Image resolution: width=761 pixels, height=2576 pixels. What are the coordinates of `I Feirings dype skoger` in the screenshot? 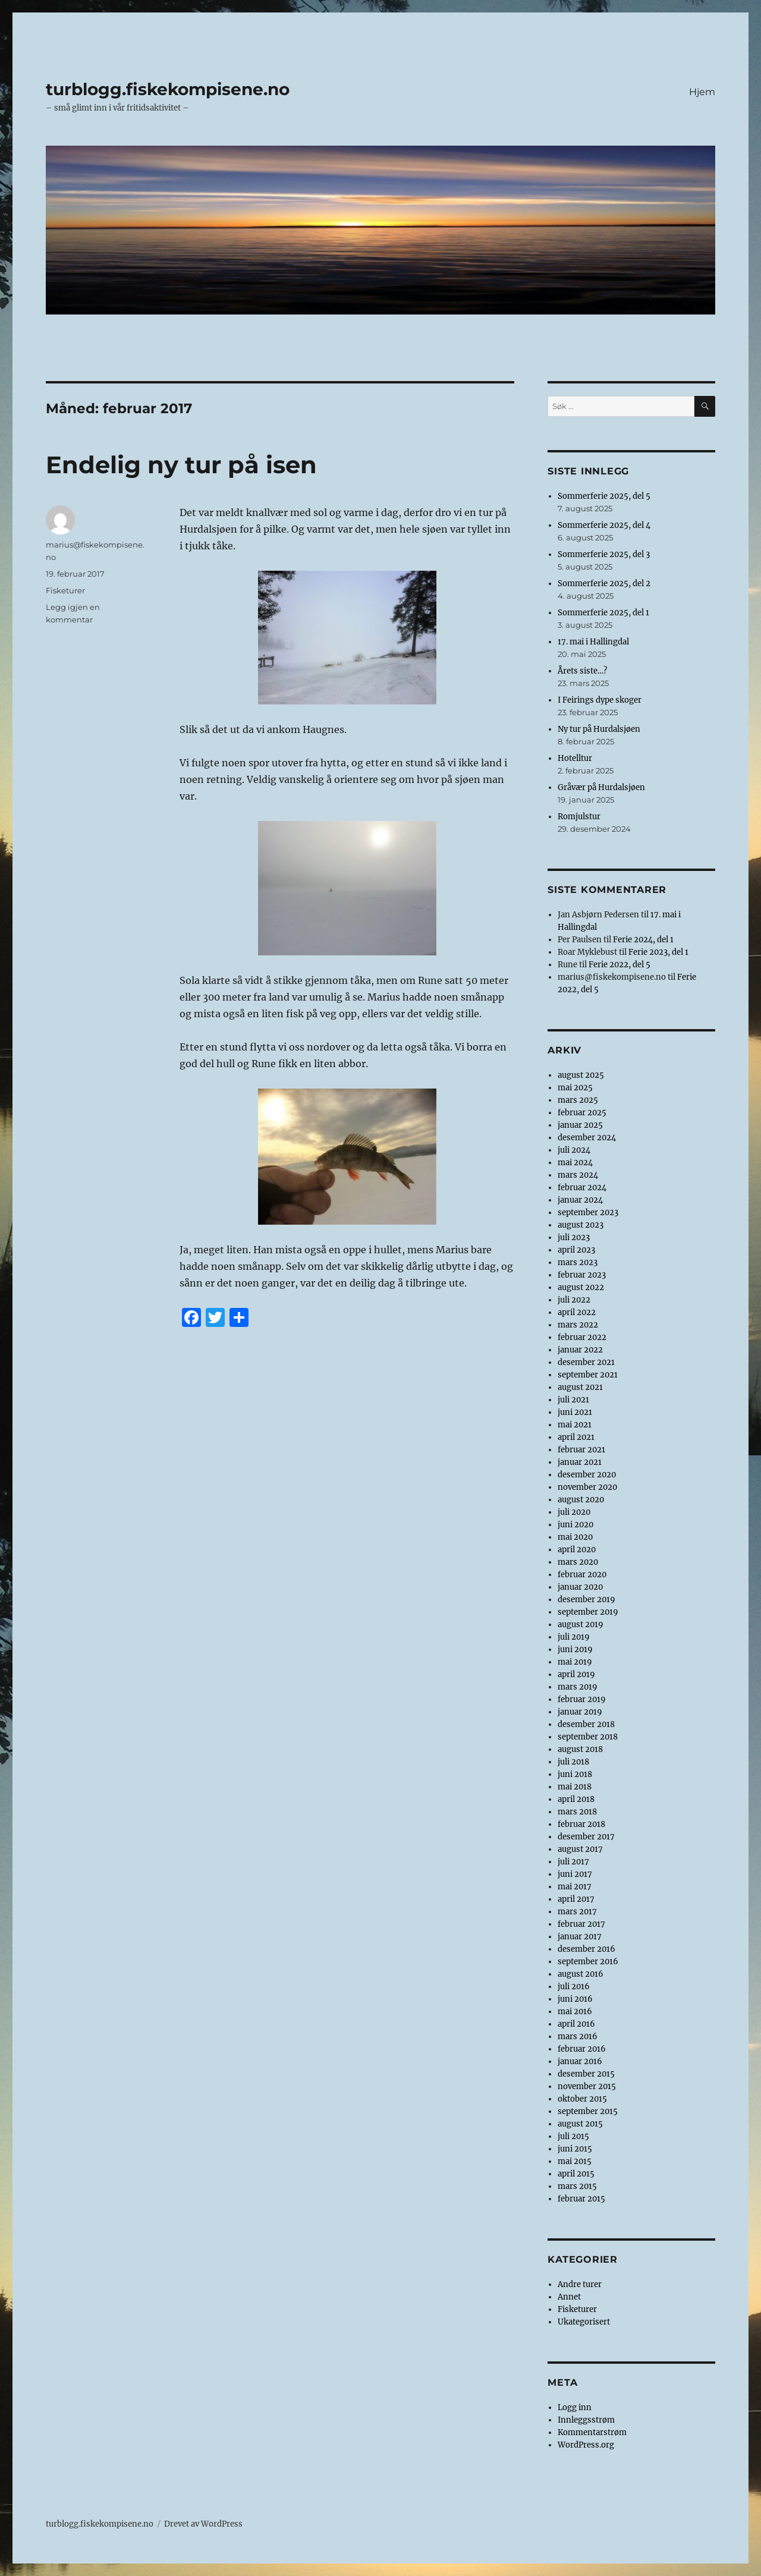 It's located at (599, 700).